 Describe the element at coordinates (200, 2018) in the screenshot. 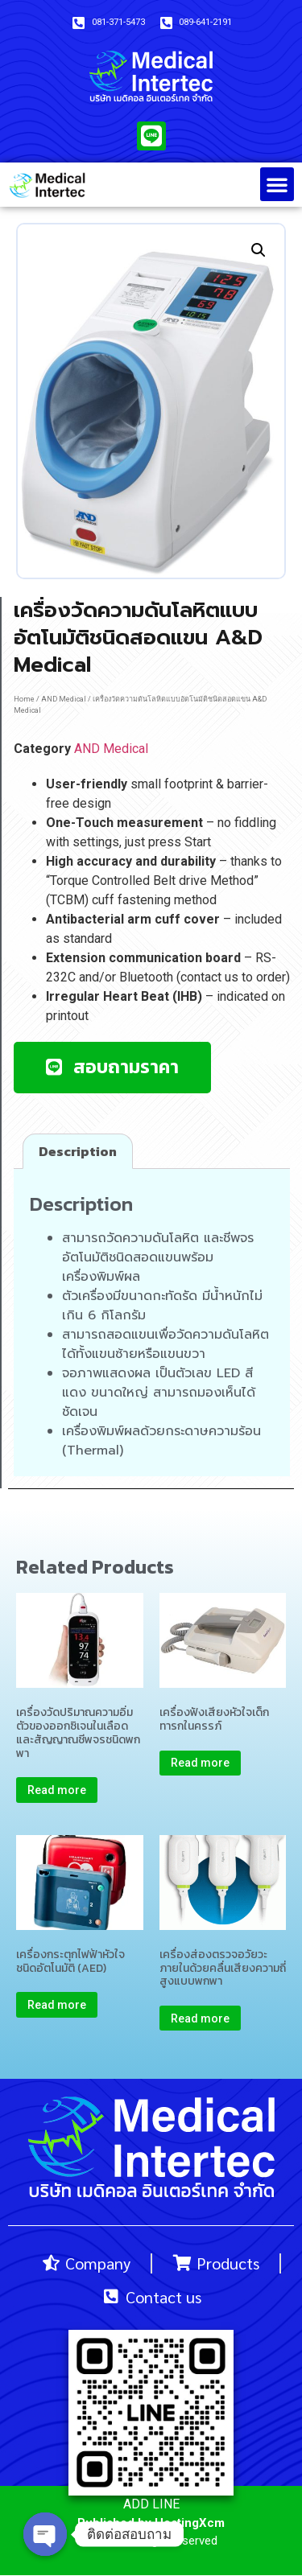

I see `Read more [Read more about “เครื่องส่องตรวจอวัยวะภายในด้วยคลื่นเสียงความถี่สูงแบบพกพา”]` at that location.